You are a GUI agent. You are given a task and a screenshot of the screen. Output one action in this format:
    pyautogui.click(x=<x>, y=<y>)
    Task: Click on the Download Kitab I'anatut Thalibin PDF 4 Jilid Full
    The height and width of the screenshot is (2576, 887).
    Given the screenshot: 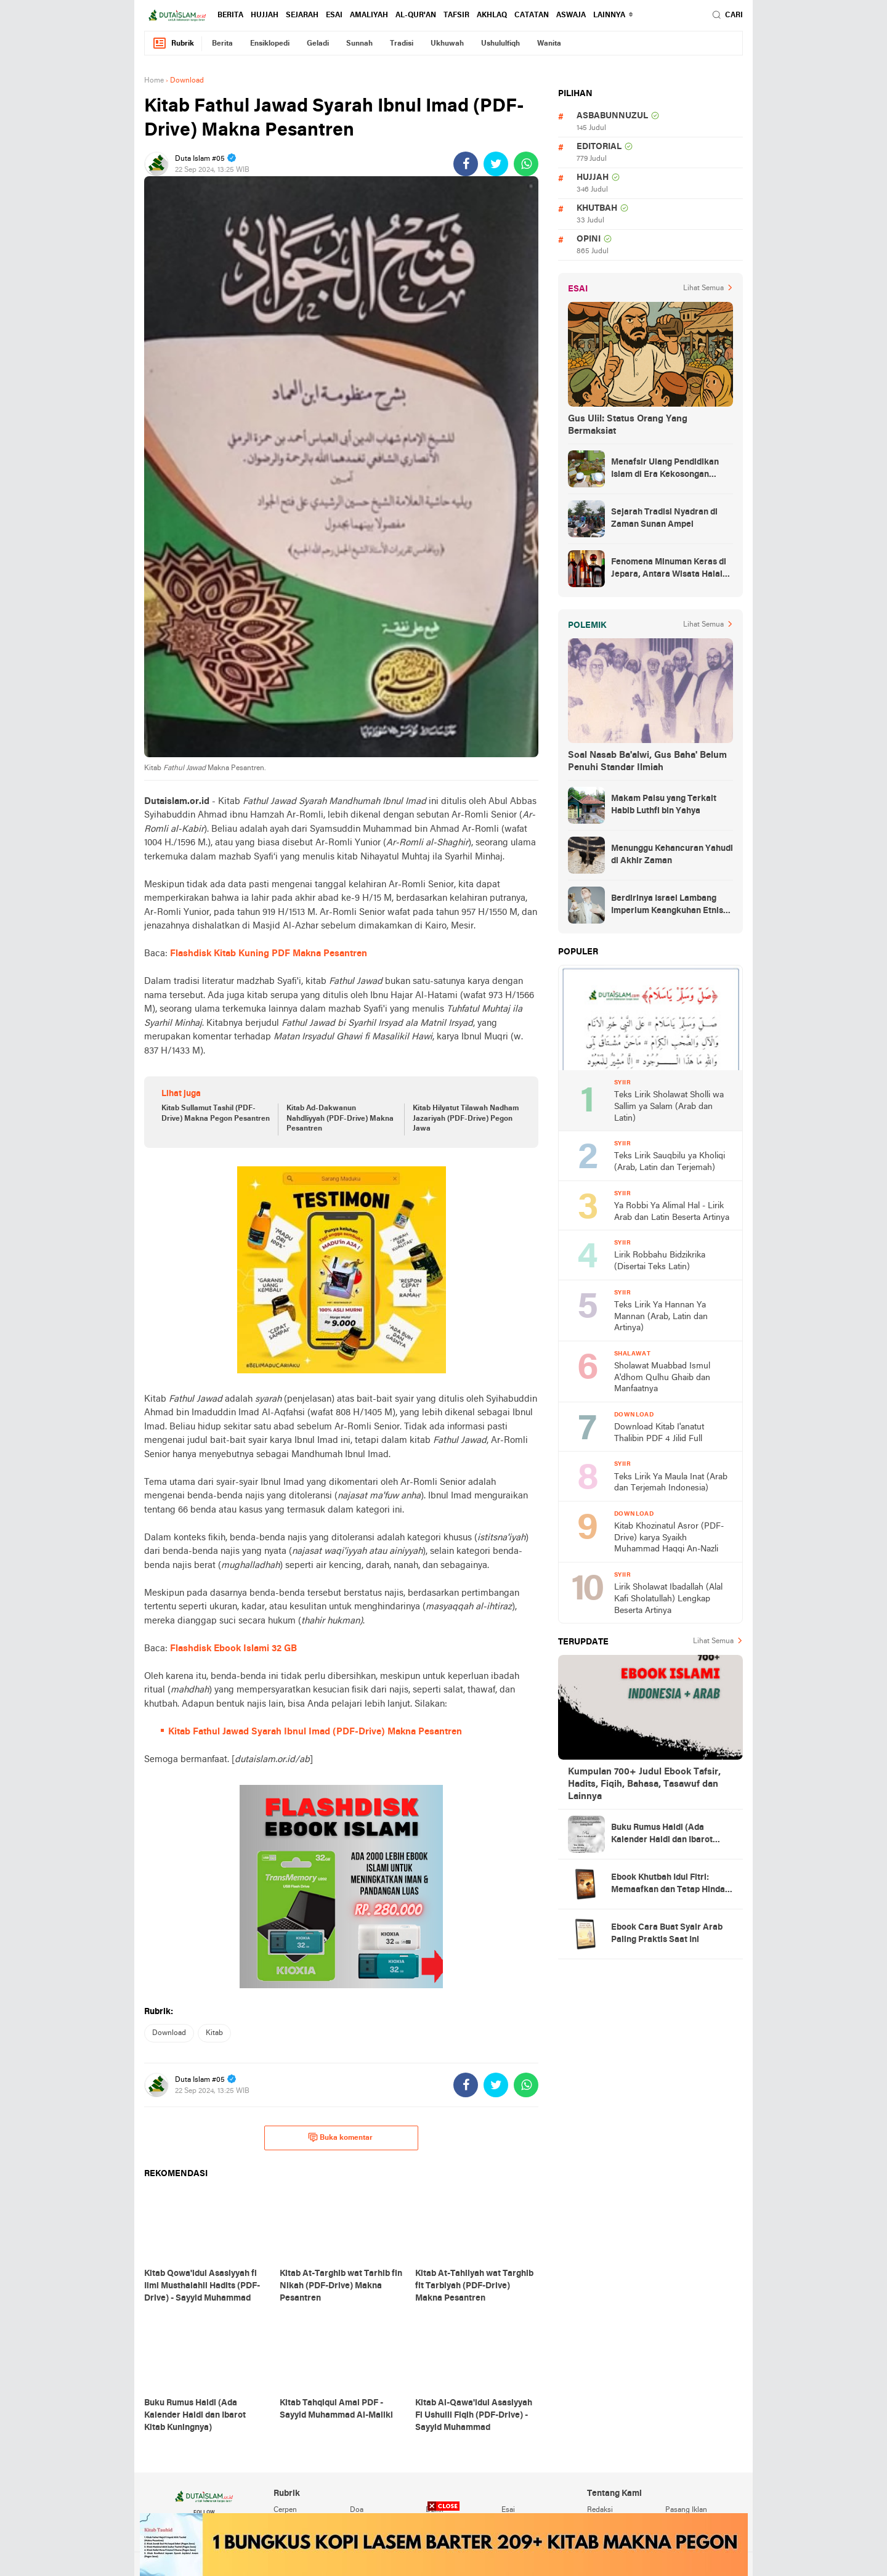 What is the action you would take?
    pyautogui.click(x=659, y=1433)
    